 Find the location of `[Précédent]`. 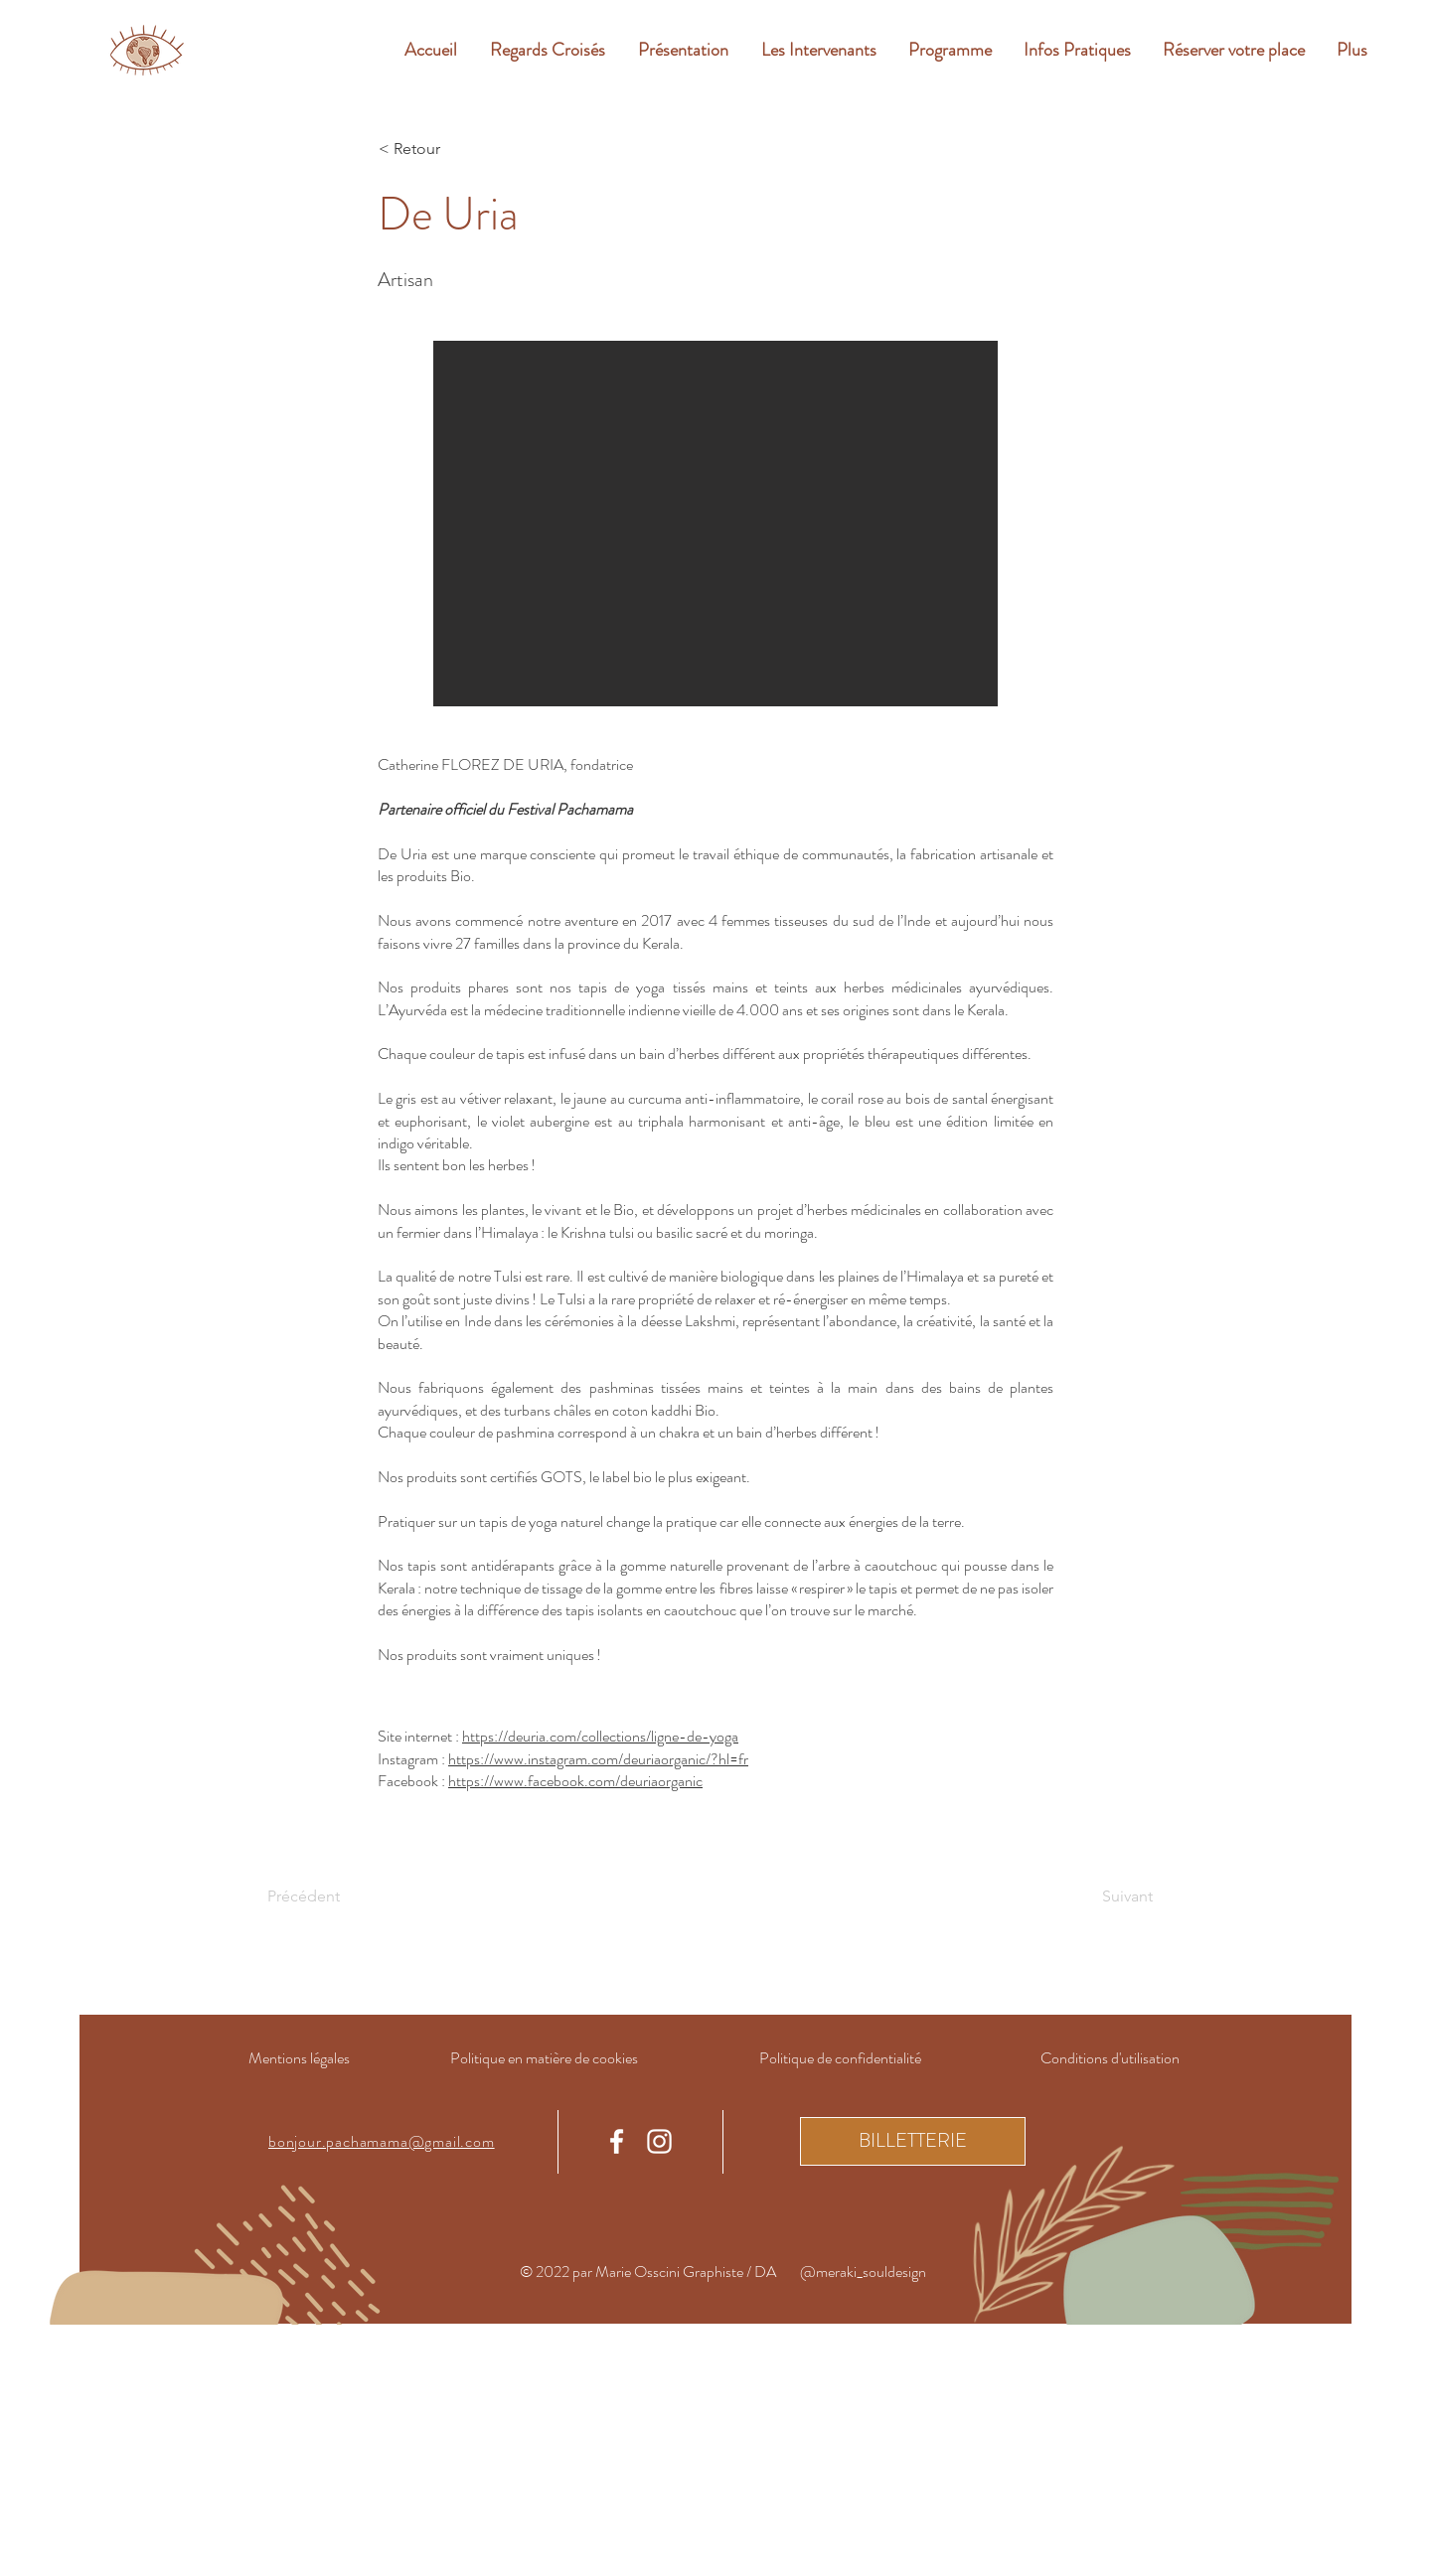

[Précédent] is located at coordinates (332, 1896).